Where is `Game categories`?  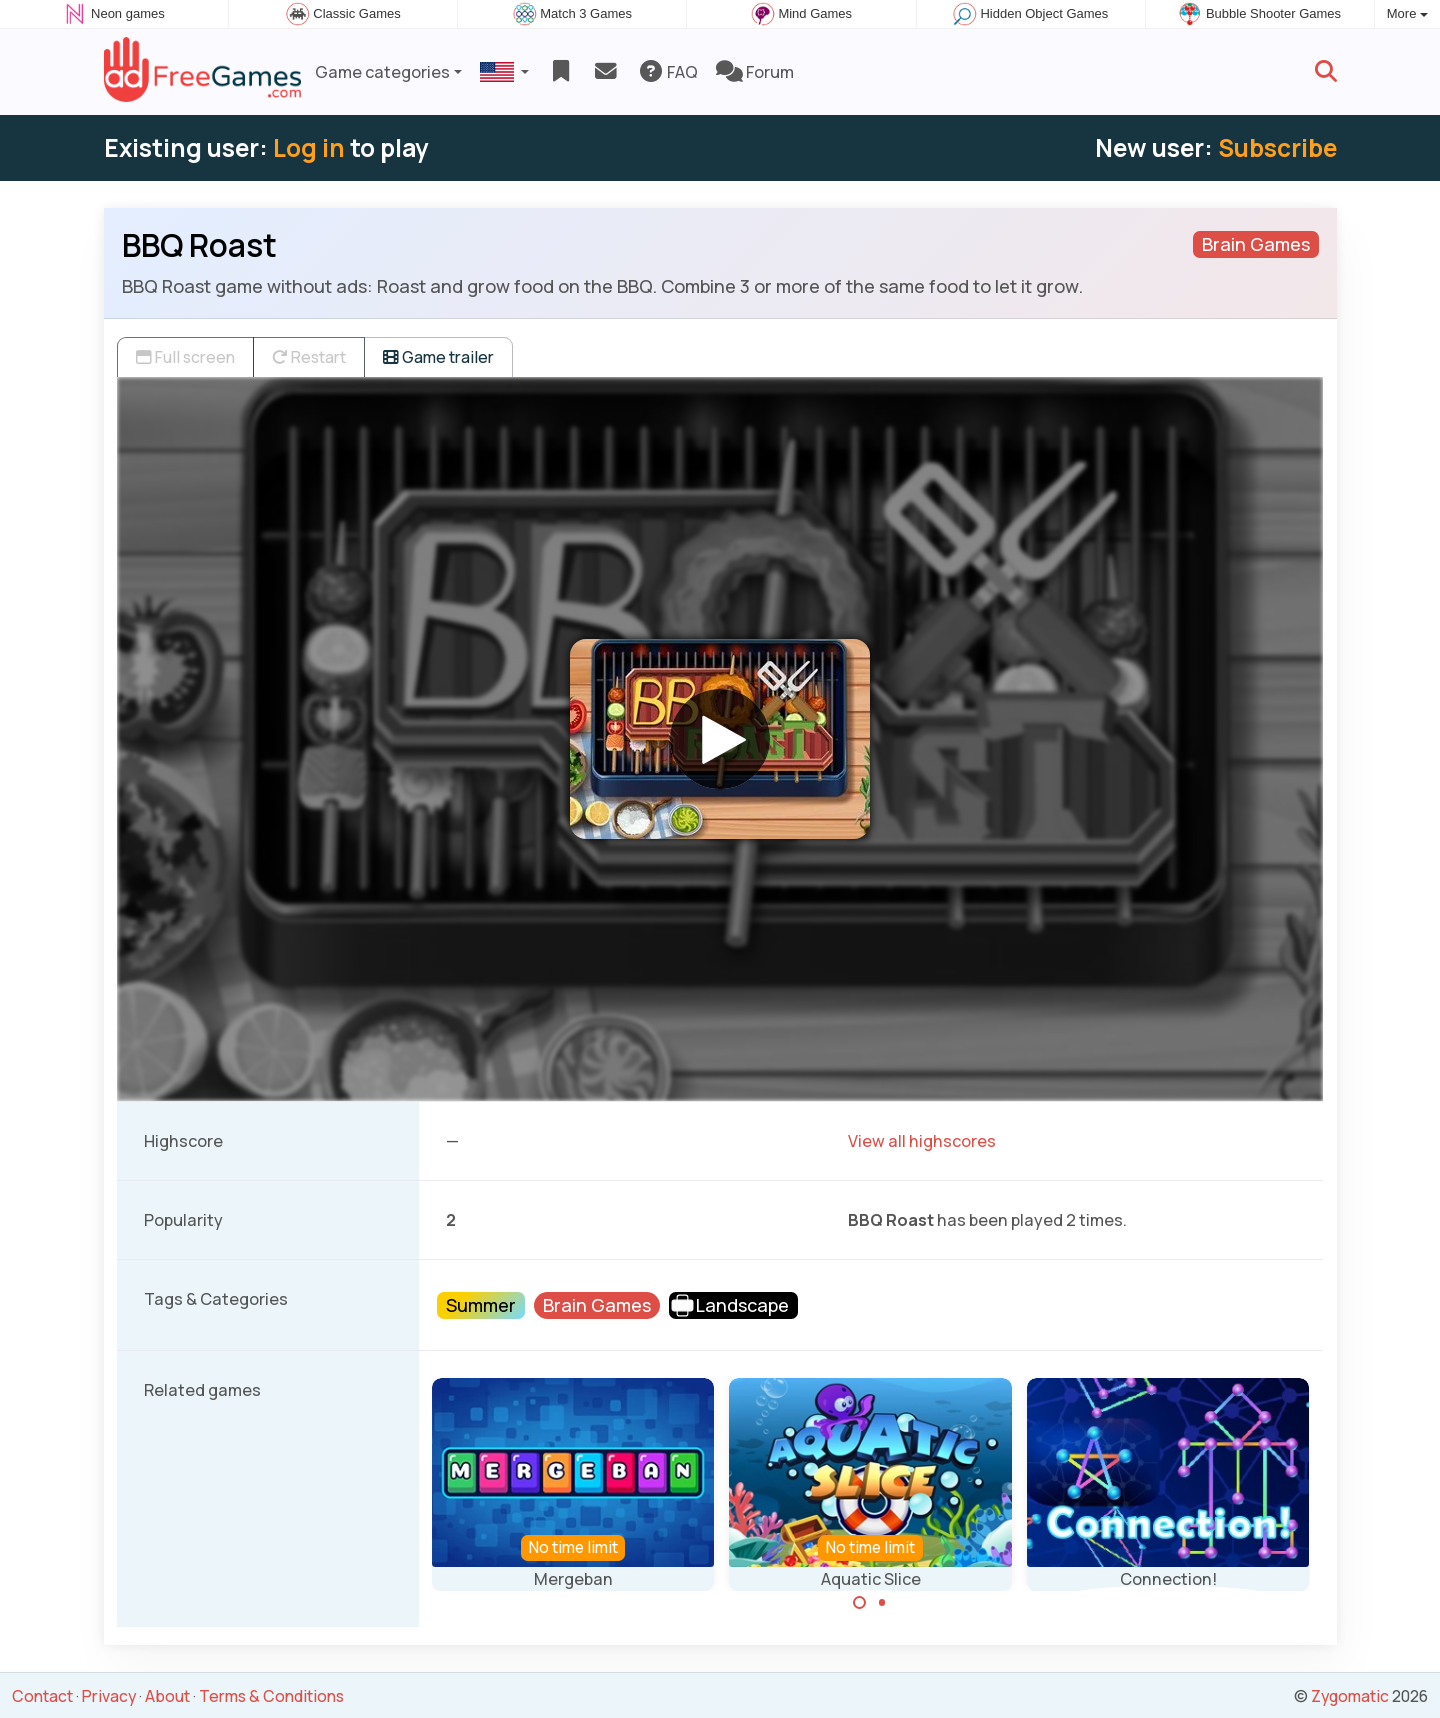
Game categories is located at coordinates (382, 72).